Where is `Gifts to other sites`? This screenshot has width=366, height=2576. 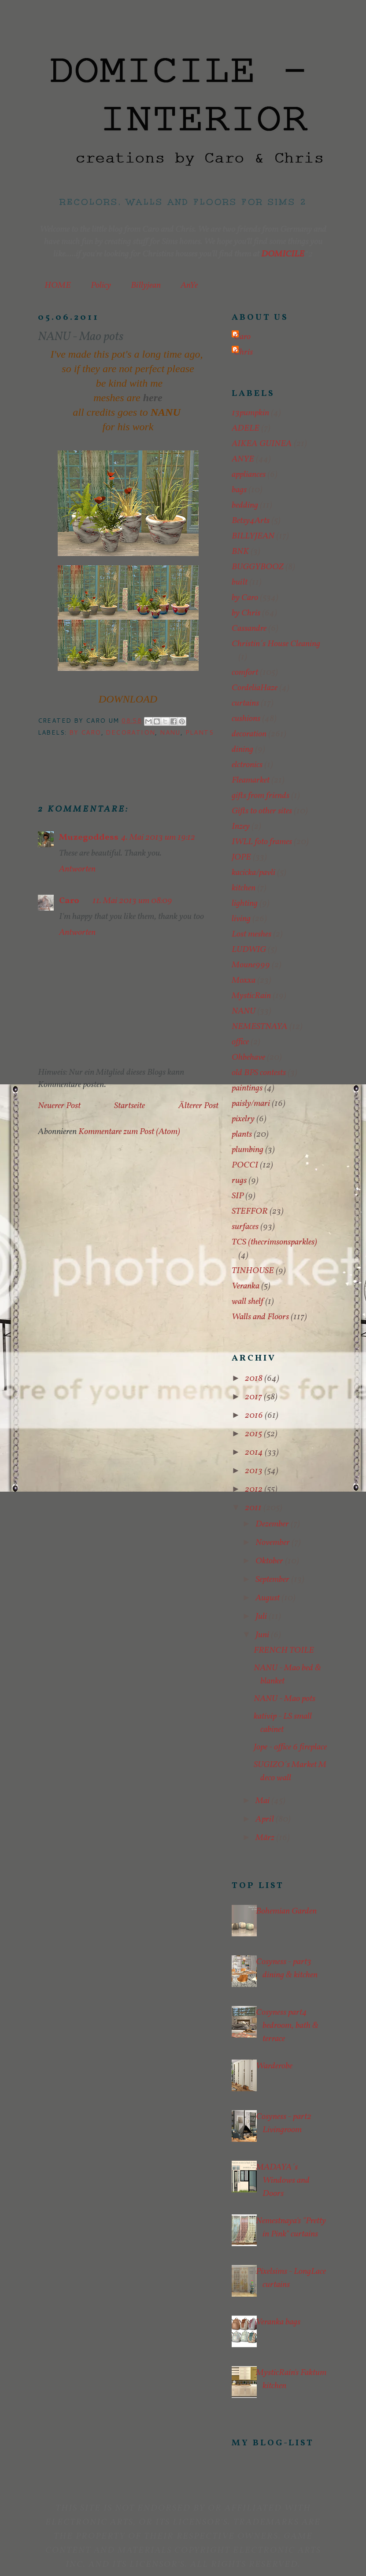 Gifts to other sites is located at coordinates (262, 811).